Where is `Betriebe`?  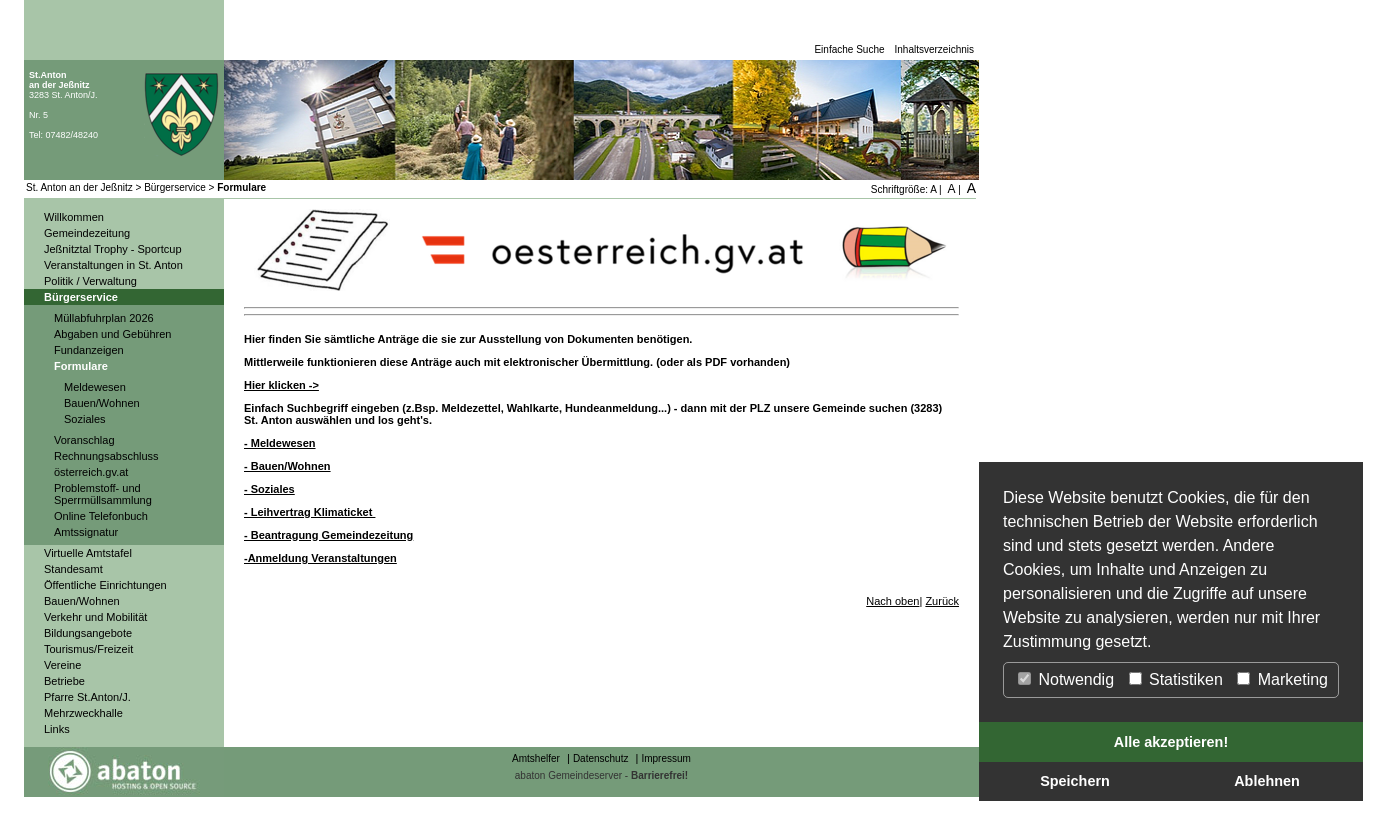
Betriebe is located at coordinates (64, 681).